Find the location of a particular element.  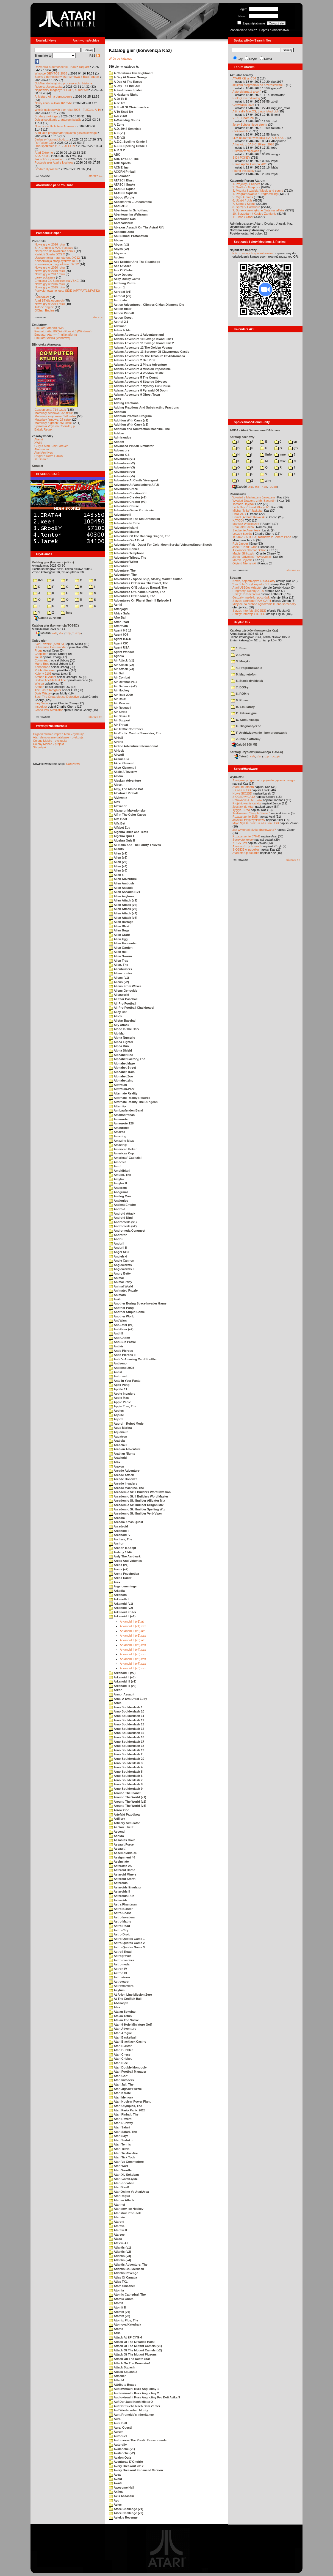

Abenteuer im Weltraum is located at coordinates (128, 214).